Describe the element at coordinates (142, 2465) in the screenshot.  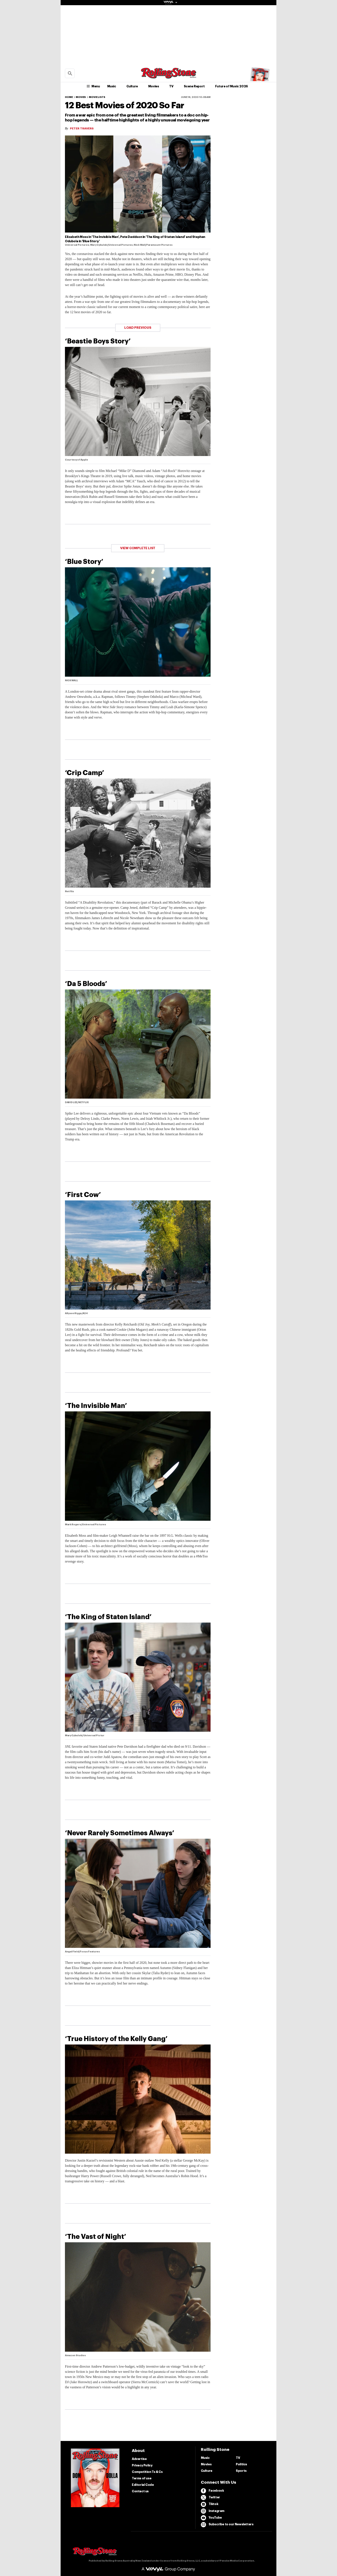
I see `Privacy Policy` at that location.